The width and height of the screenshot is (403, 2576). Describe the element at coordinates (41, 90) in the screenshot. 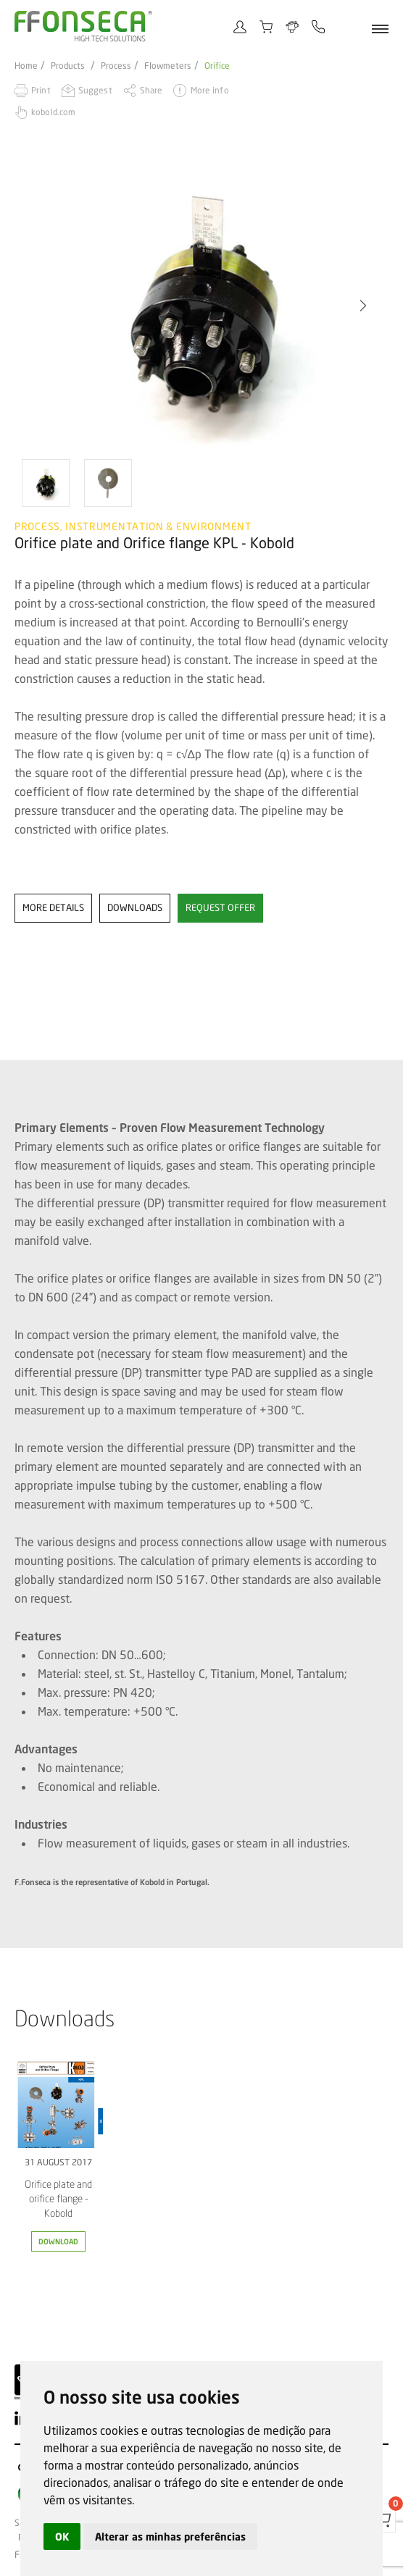

I see `Print` at that location.